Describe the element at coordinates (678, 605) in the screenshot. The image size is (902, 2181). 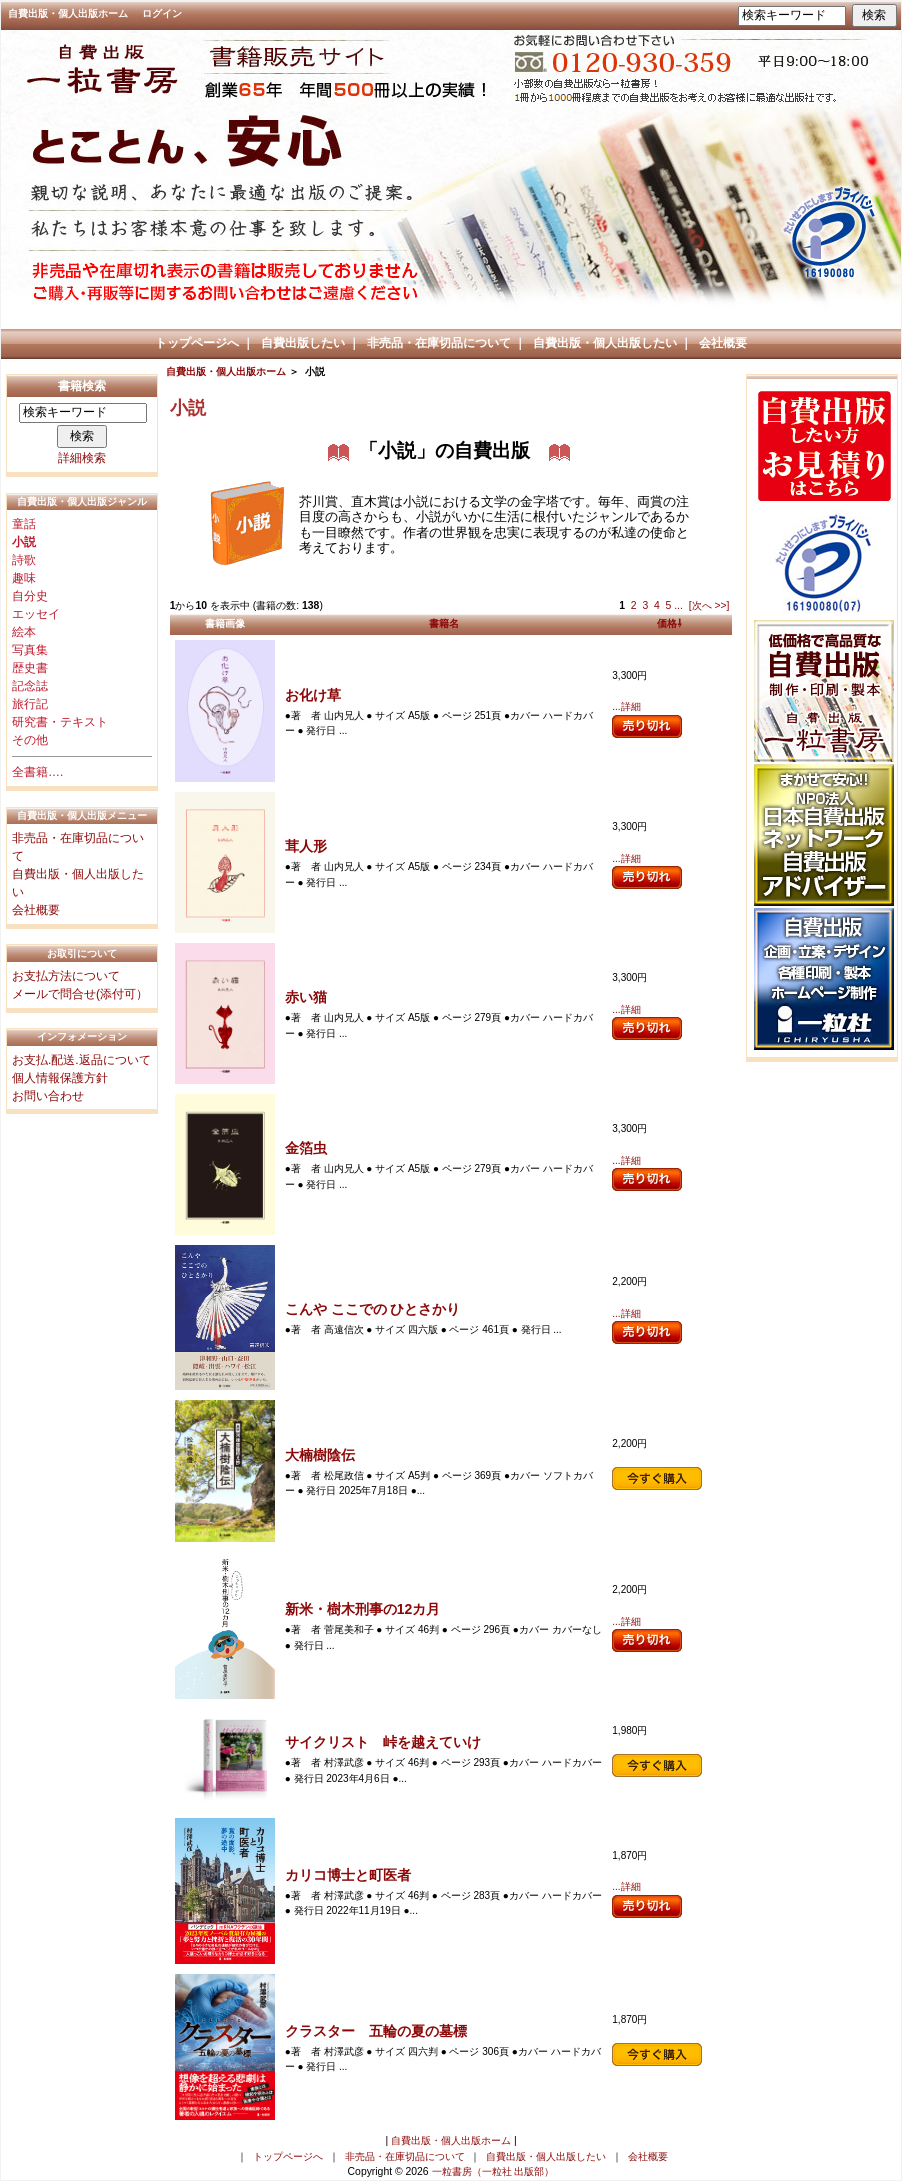
I see `...` at that location.